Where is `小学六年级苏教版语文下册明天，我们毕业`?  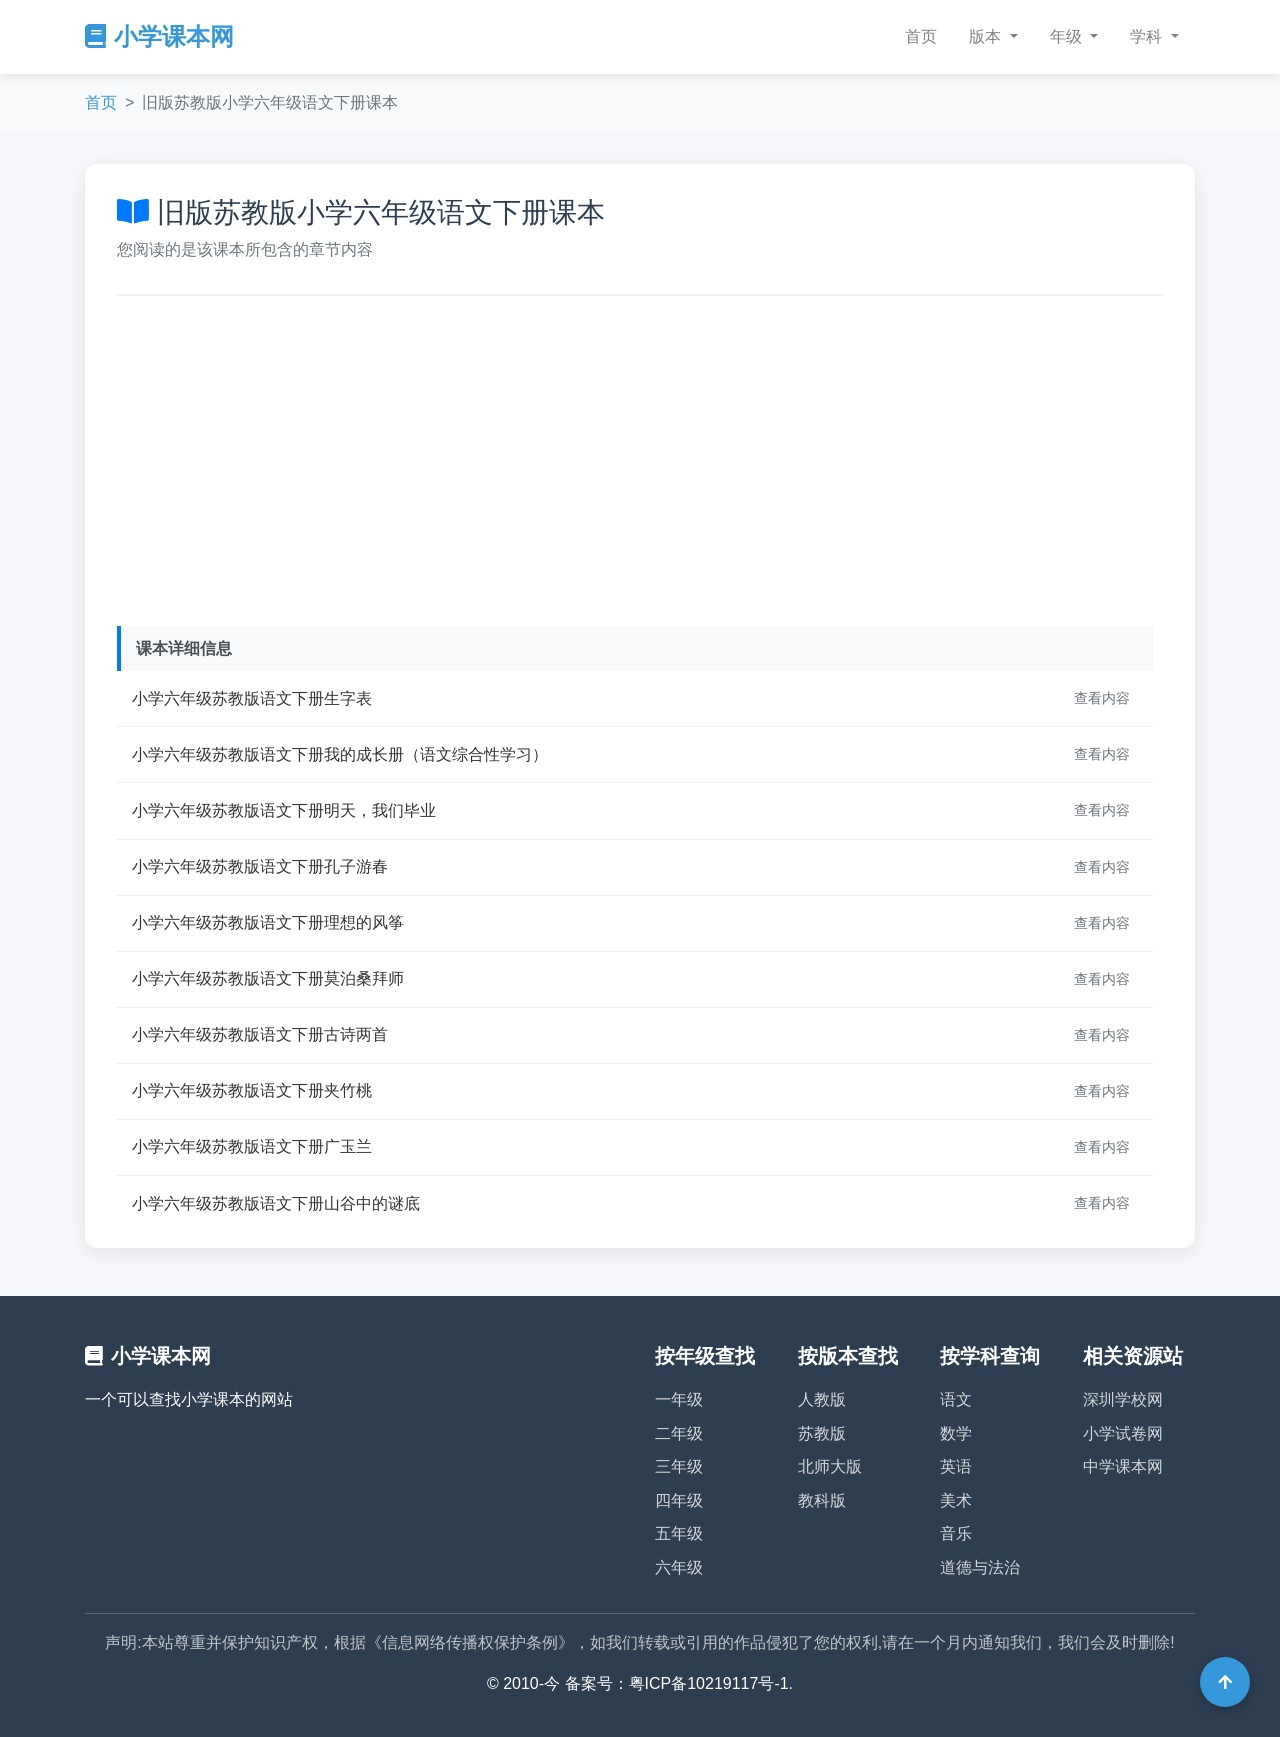
小学六年级苏教版语文下册明天，我们毕业 is located at coordinates (284, 810).